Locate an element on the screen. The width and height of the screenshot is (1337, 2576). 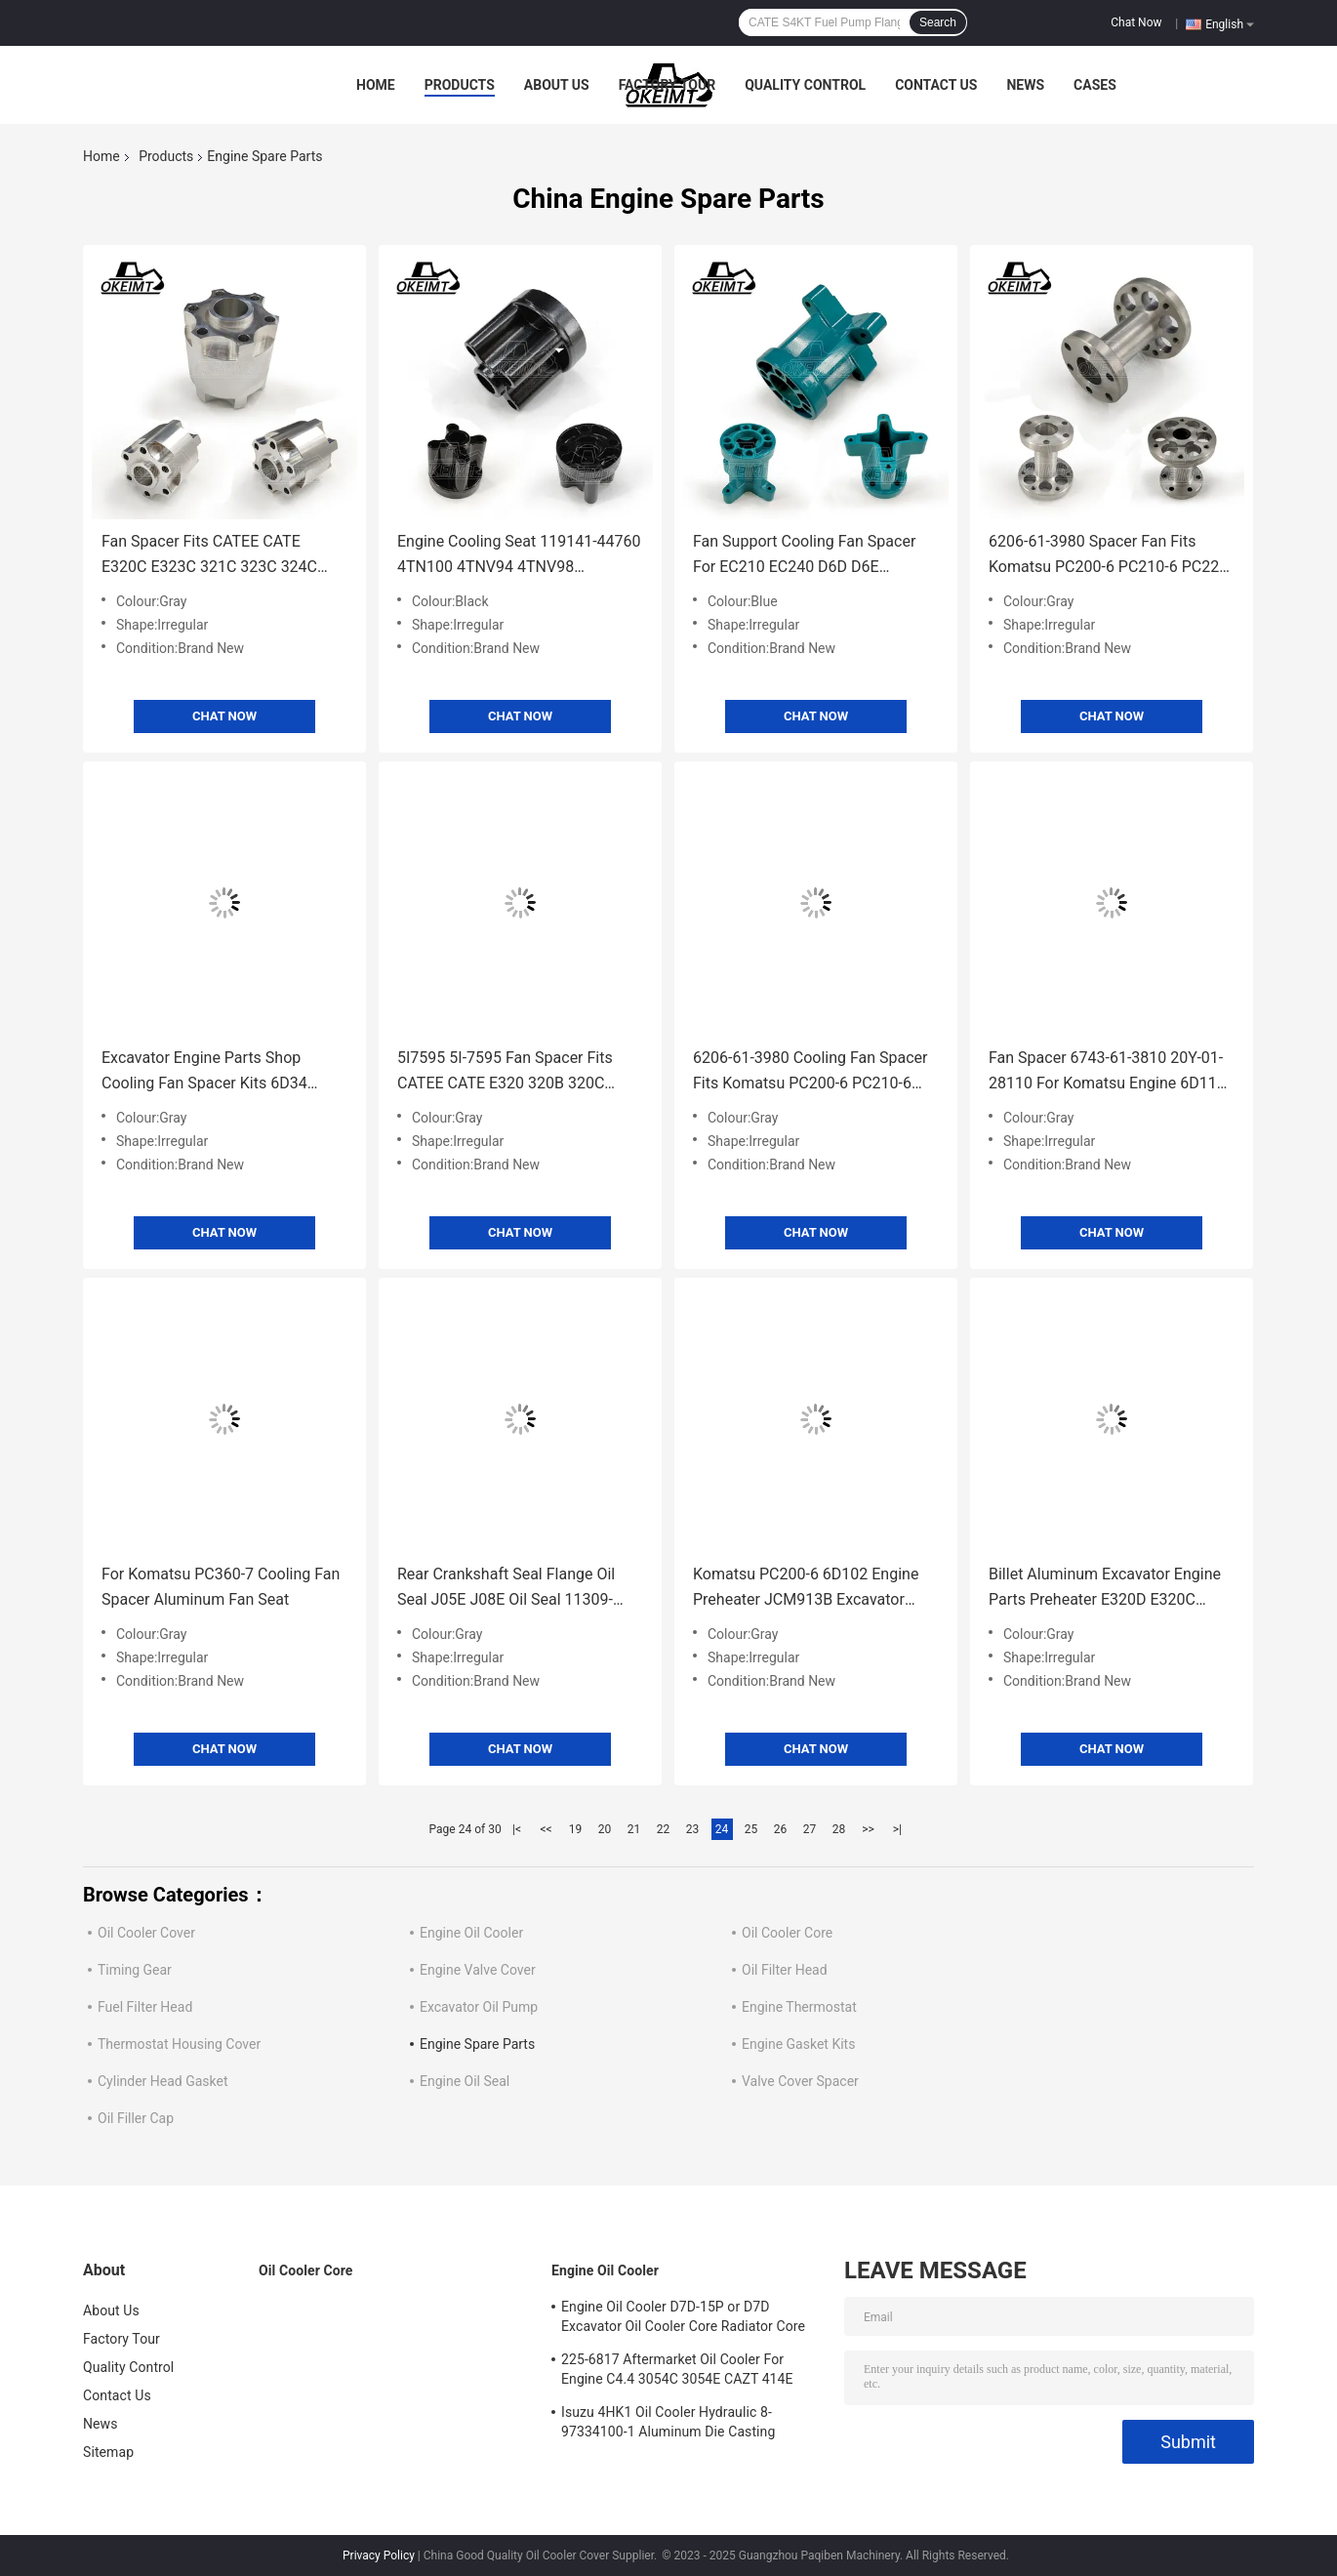
225-6817 Aftermarket Oil Cooler For Engine C4.4 3054C 3054E CAZT 414E 416D 420D 422E is located at coordinates (677, 2371).